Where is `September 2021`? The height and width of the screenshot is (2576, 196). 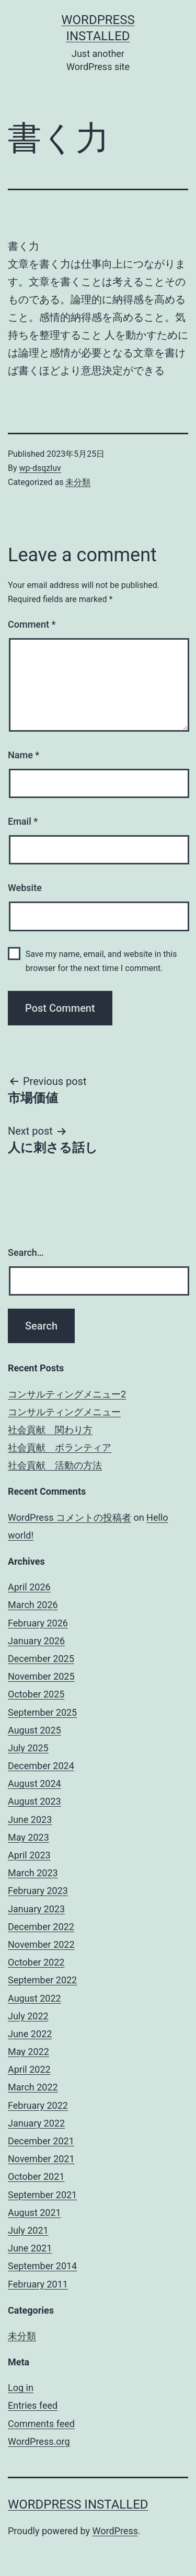
September 2021 is located at coordinates (42, 2194).